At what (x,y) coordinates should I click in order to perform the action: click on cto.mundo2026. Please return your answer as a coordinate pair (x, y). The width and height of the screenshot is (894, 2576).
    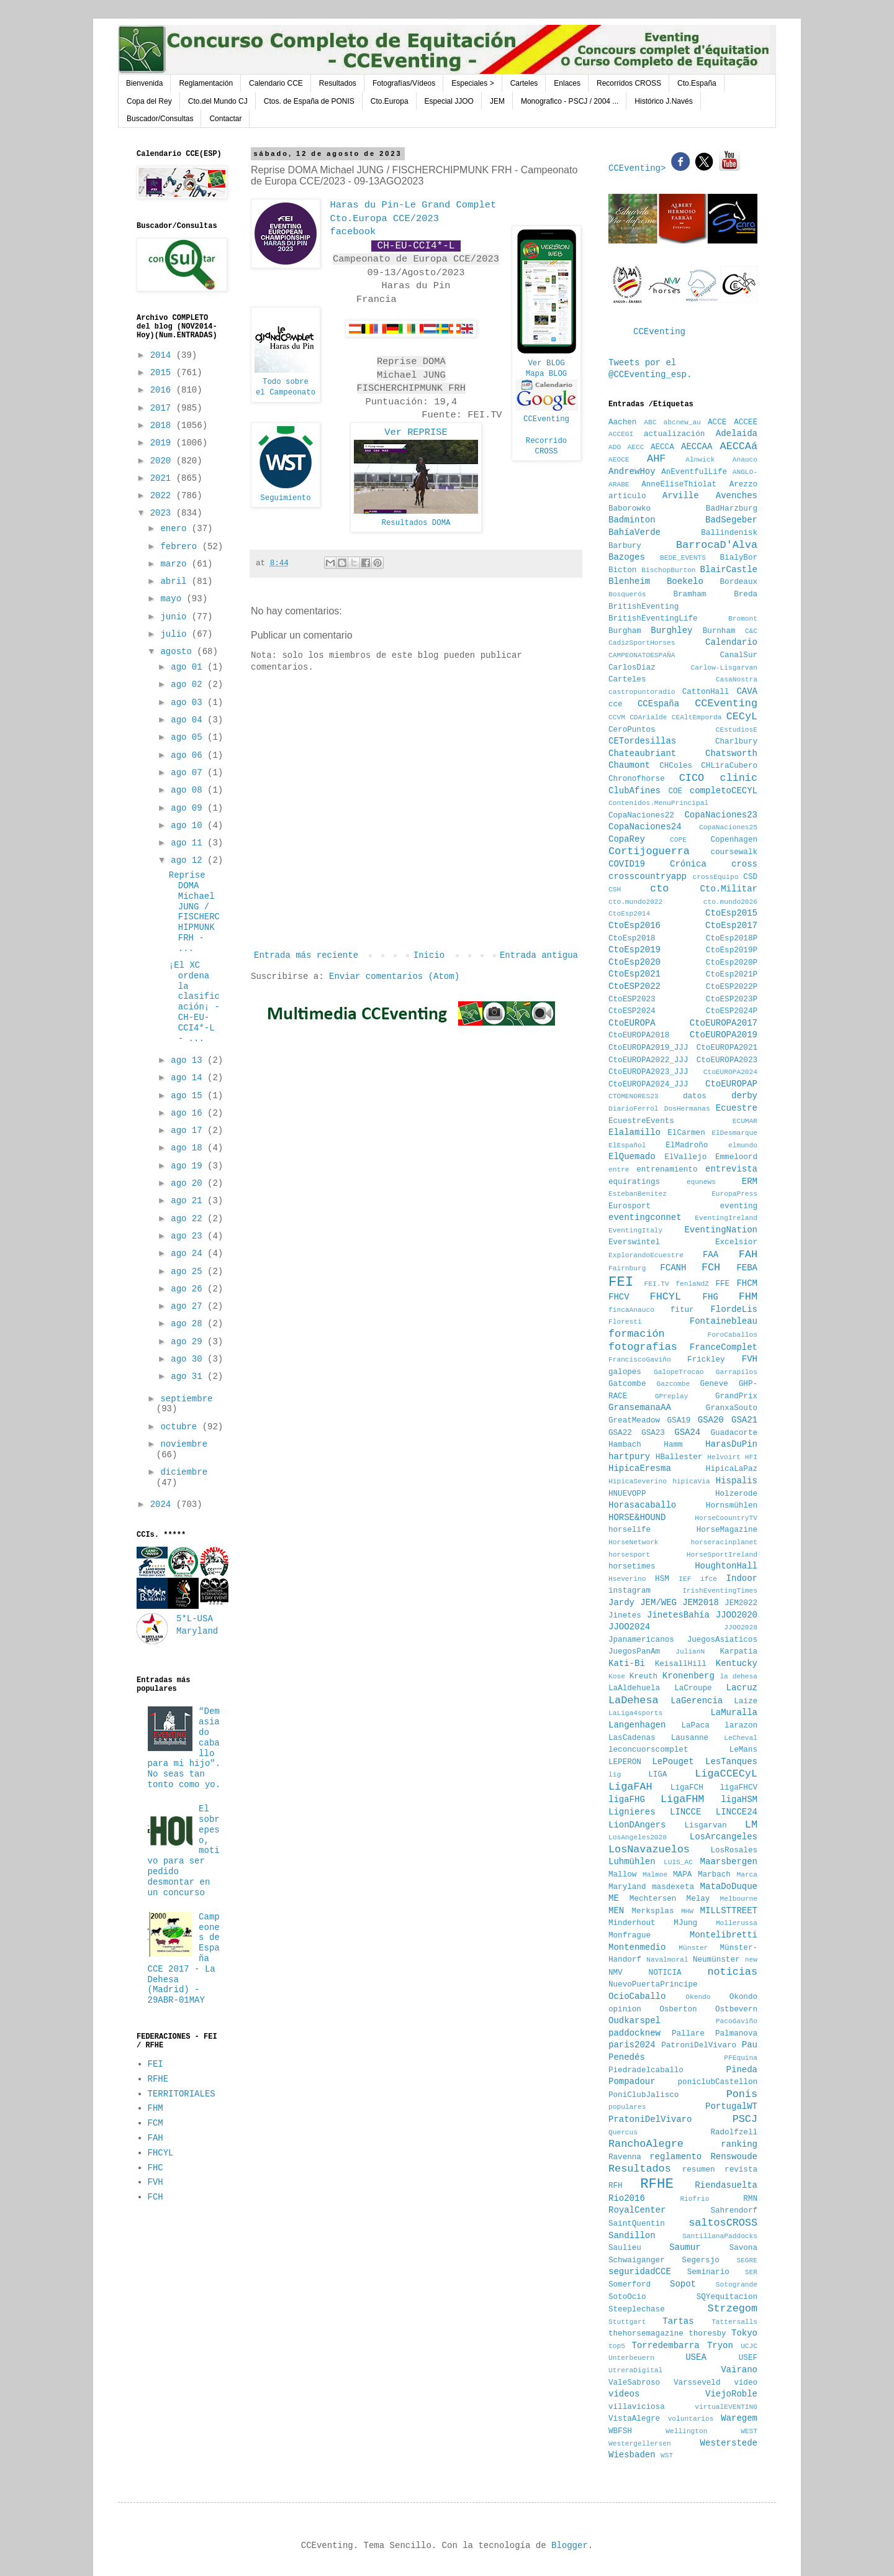
    Looking at the image, I should click on (730, 902).